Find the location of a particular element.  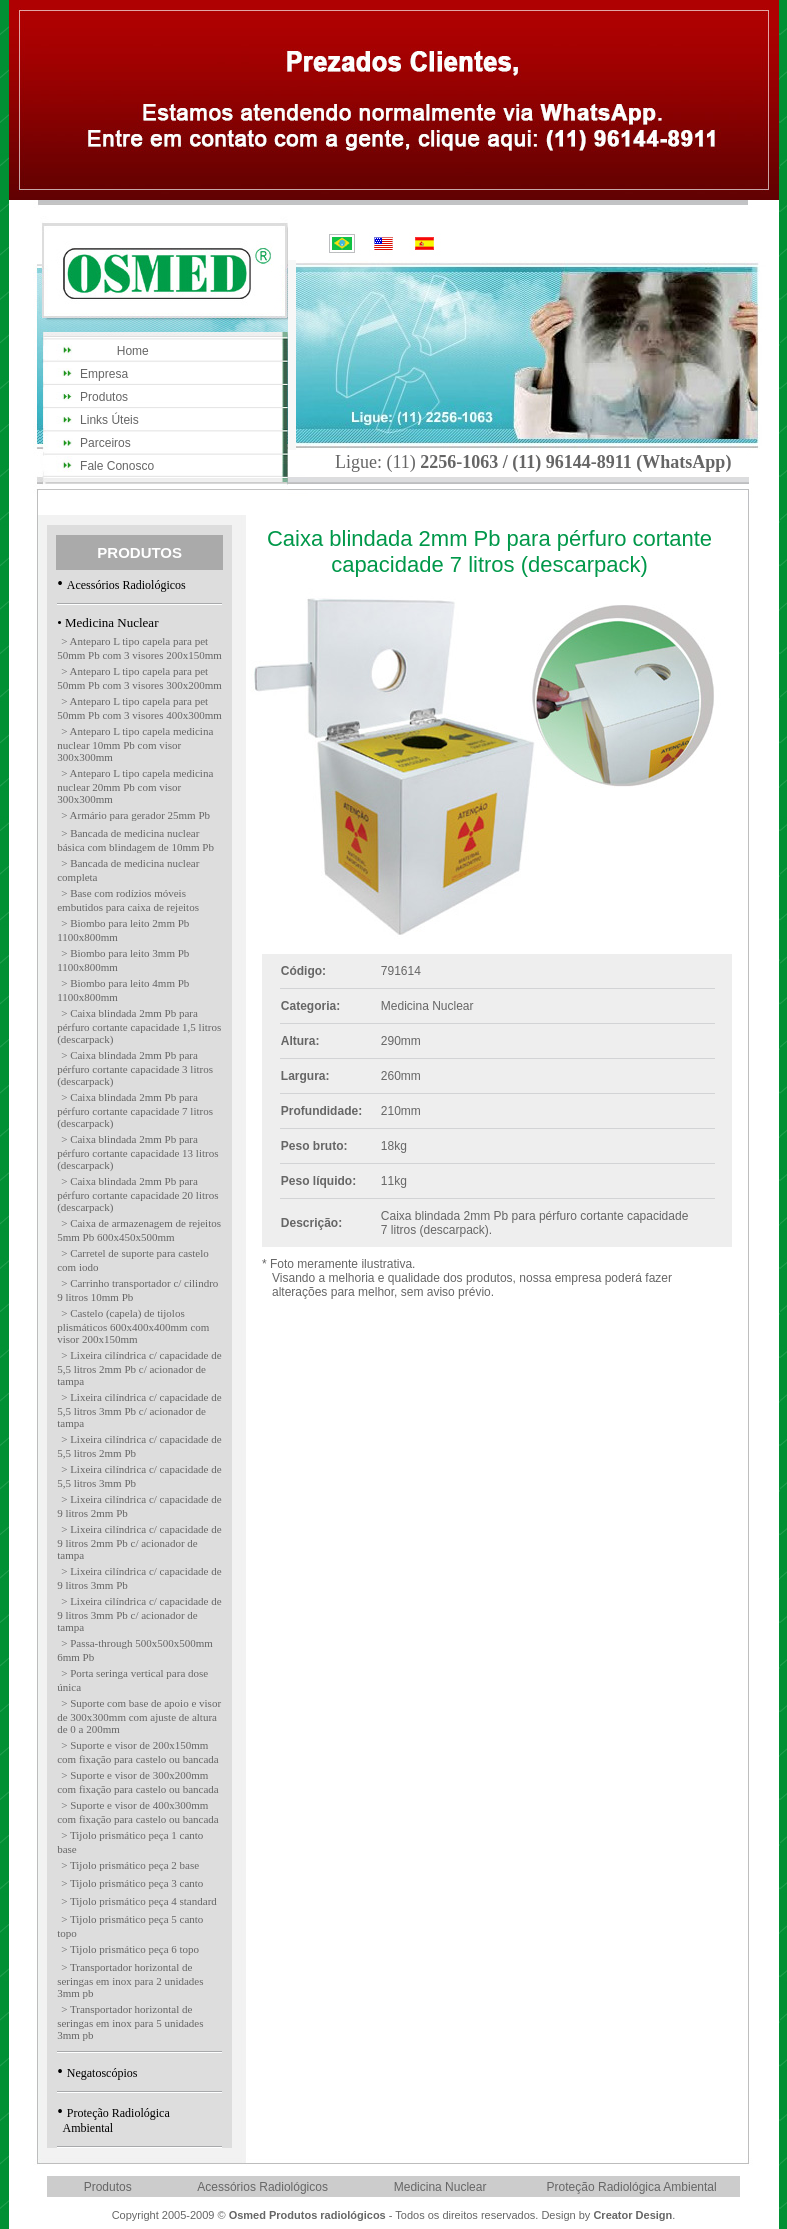

> Transportador horizontal de seringas em inox para 5 unidades 3mm pb is located at coordinates (130, 2022).